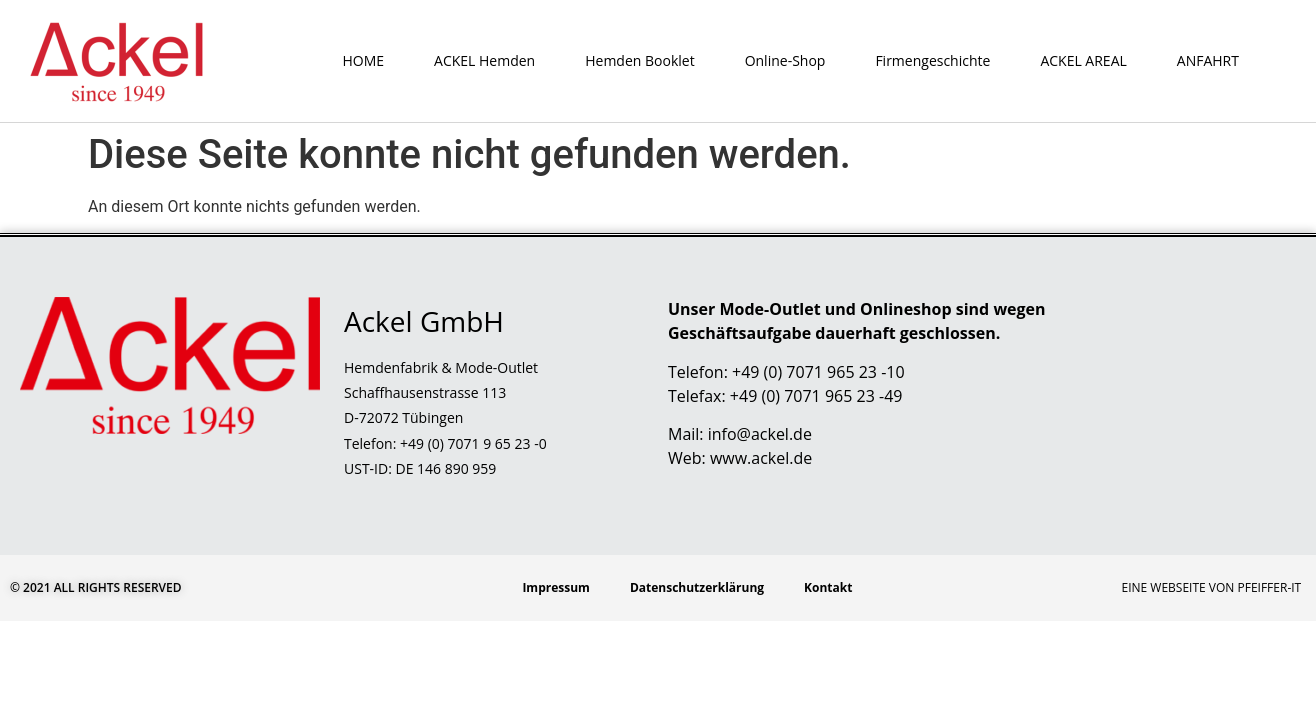  Describe the element at coordinates (1212, 587) in the screenshot. I see `Eine Webseite von Pfeiffer-IT` at that location.